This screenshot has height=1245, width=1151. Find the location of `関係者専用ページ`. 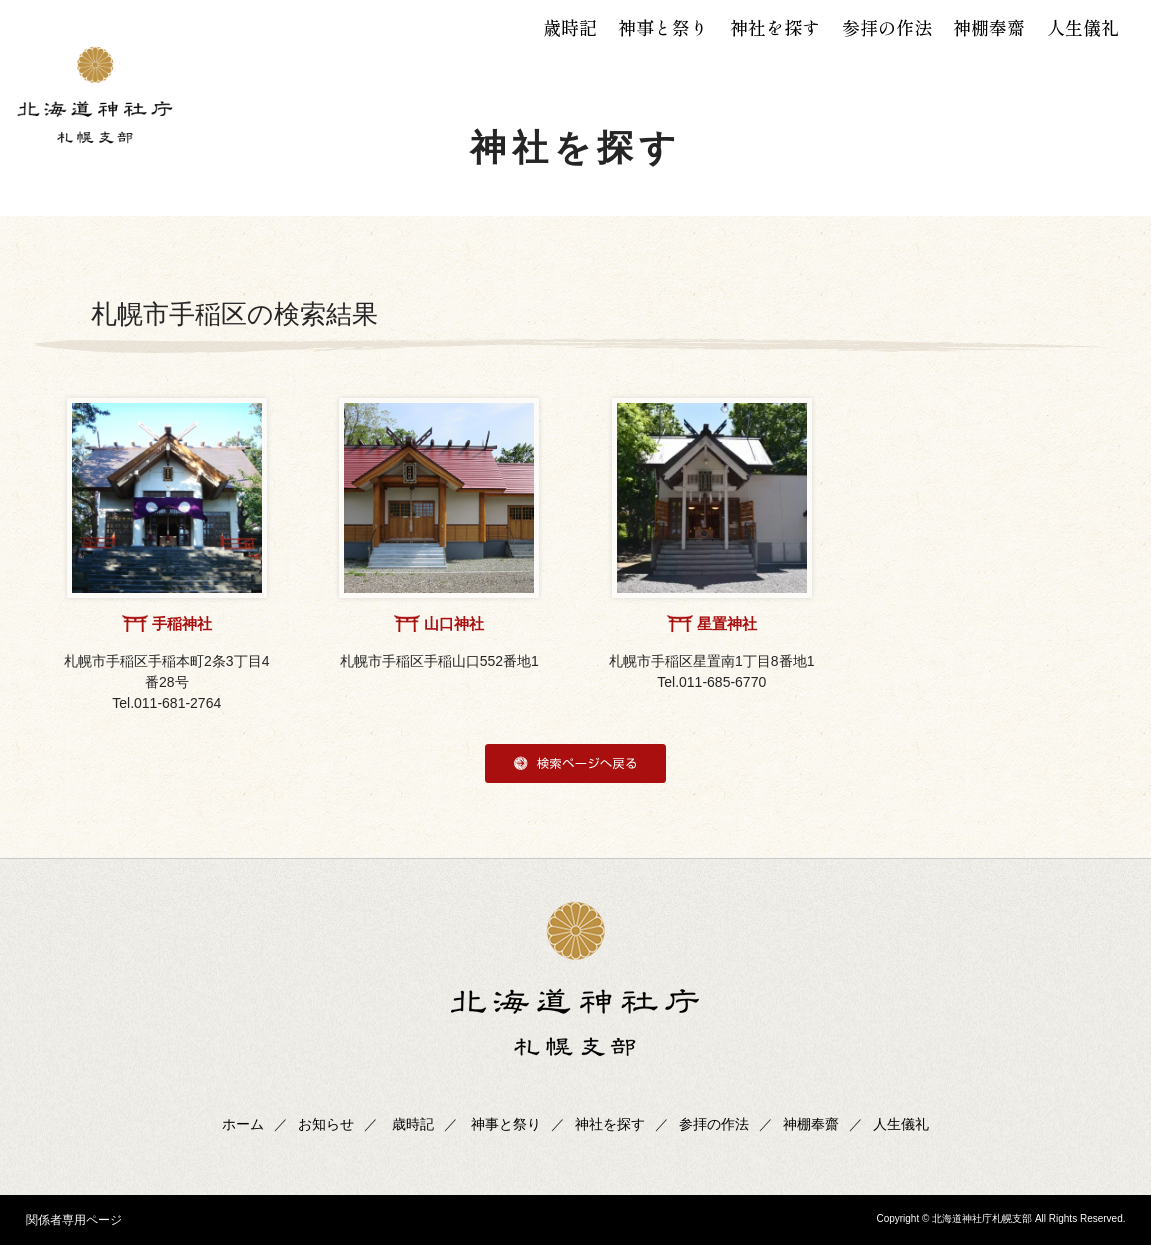

関係者専用ページ is located at coordinates (74, 1220).